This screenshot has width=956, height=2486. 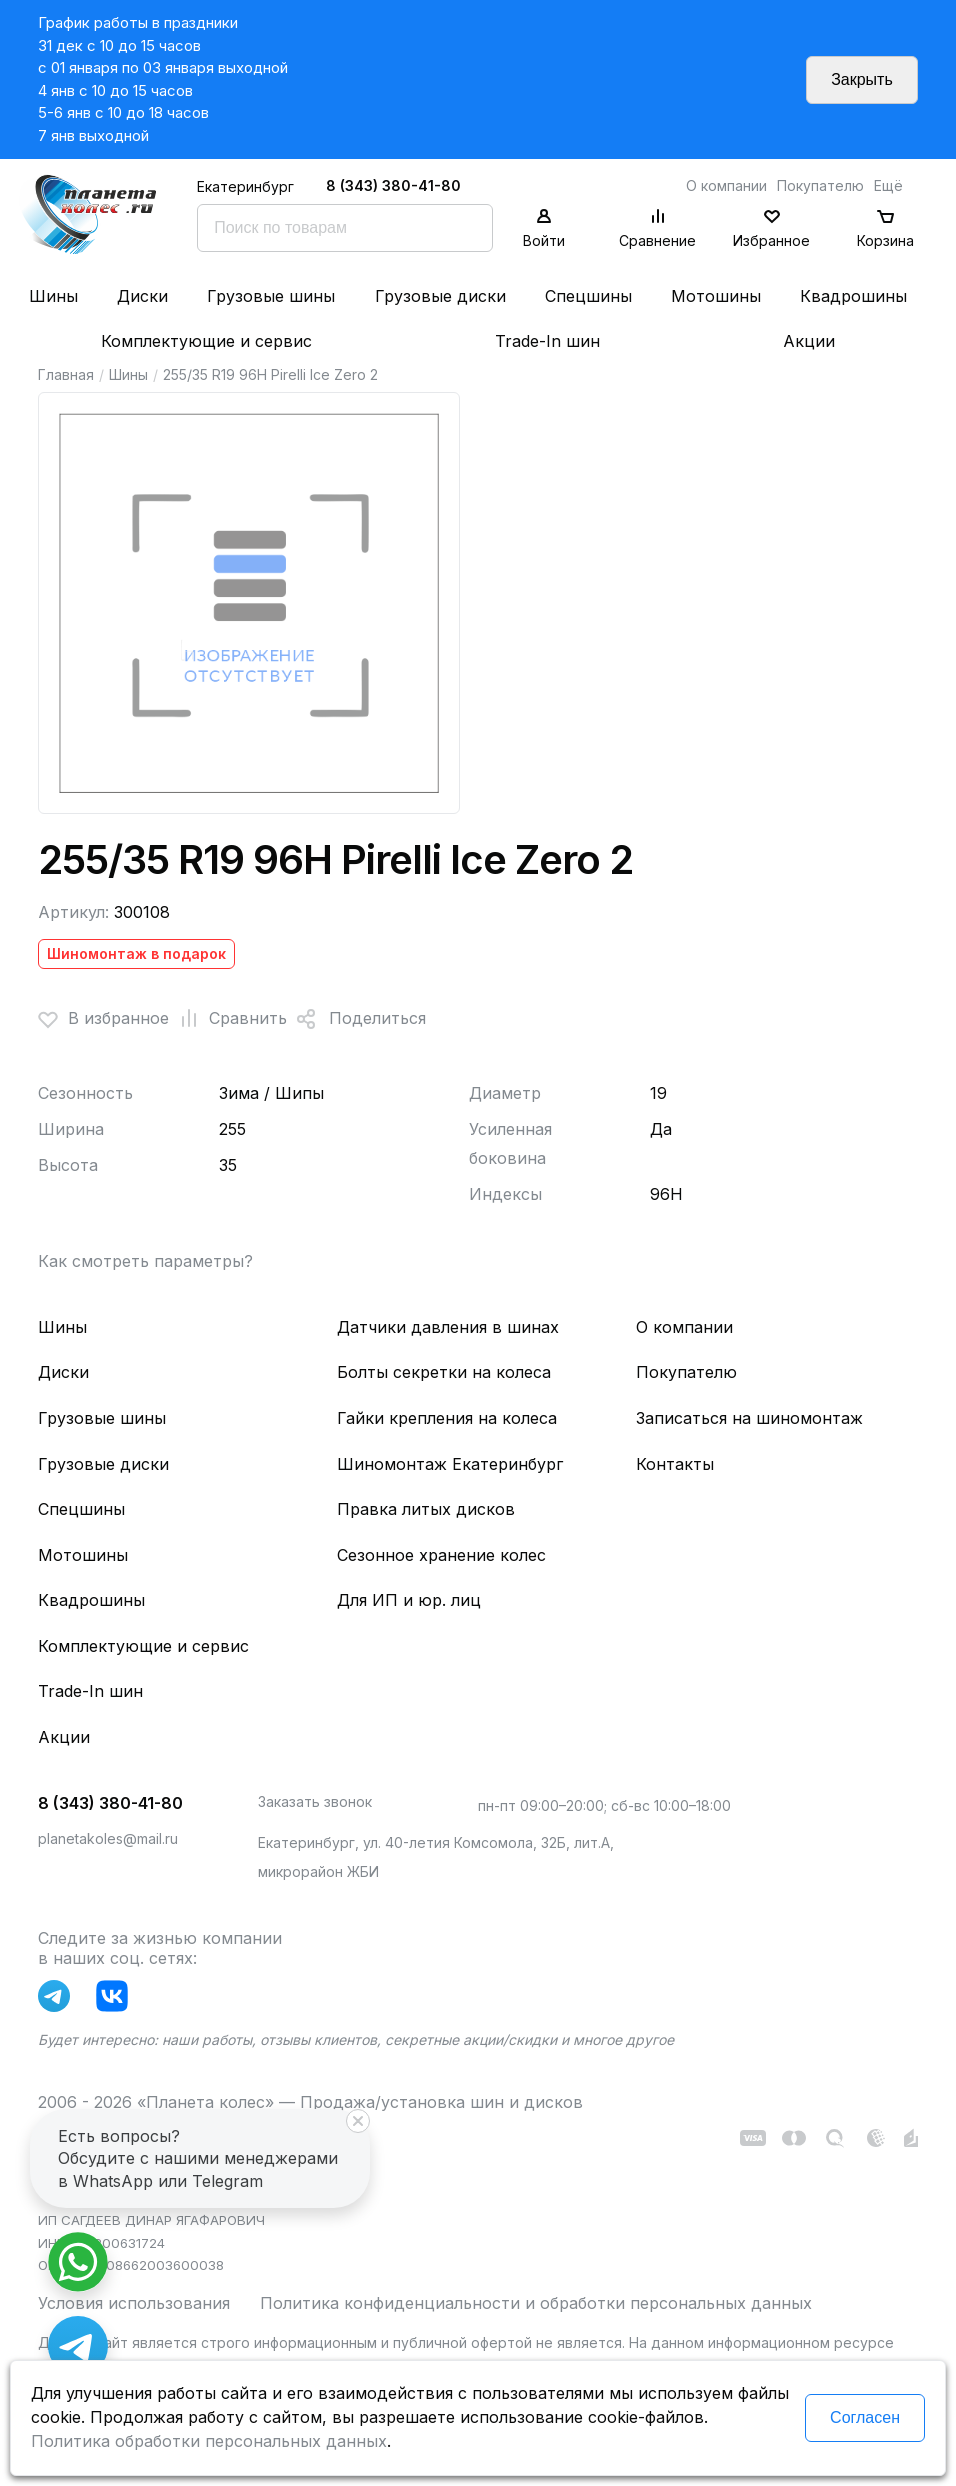 What do you see at coordinates (409, 1600) in the screenshot?
I see `Для ИП и юр. лиц` at bounding box center [409, 1600].